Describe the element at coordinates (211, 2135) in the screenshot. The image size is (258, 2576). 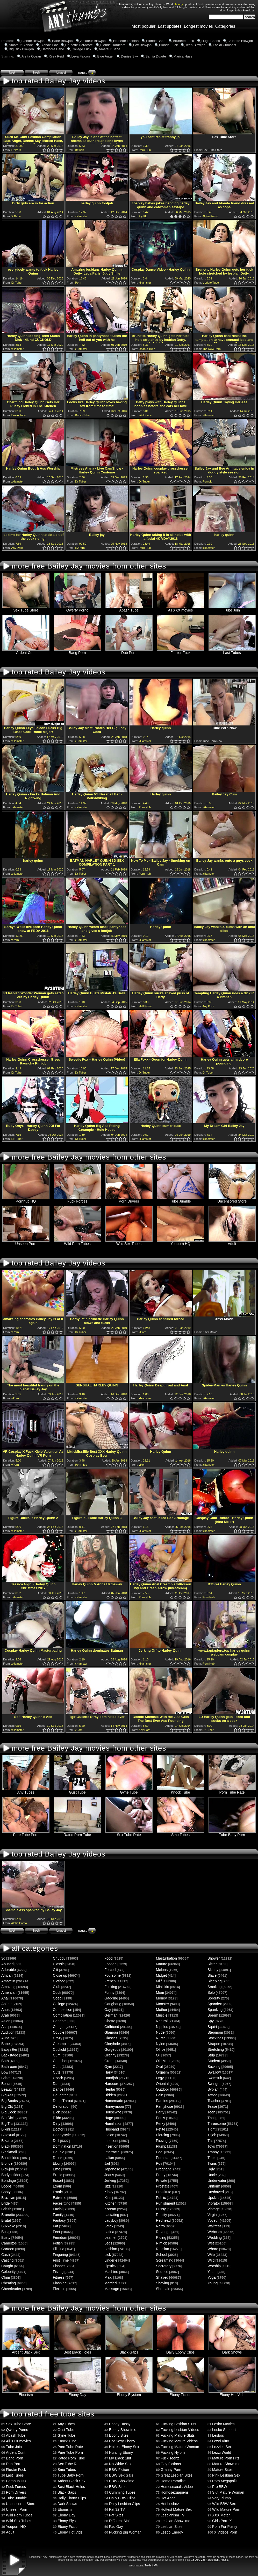
I see `Titjob` at that location.